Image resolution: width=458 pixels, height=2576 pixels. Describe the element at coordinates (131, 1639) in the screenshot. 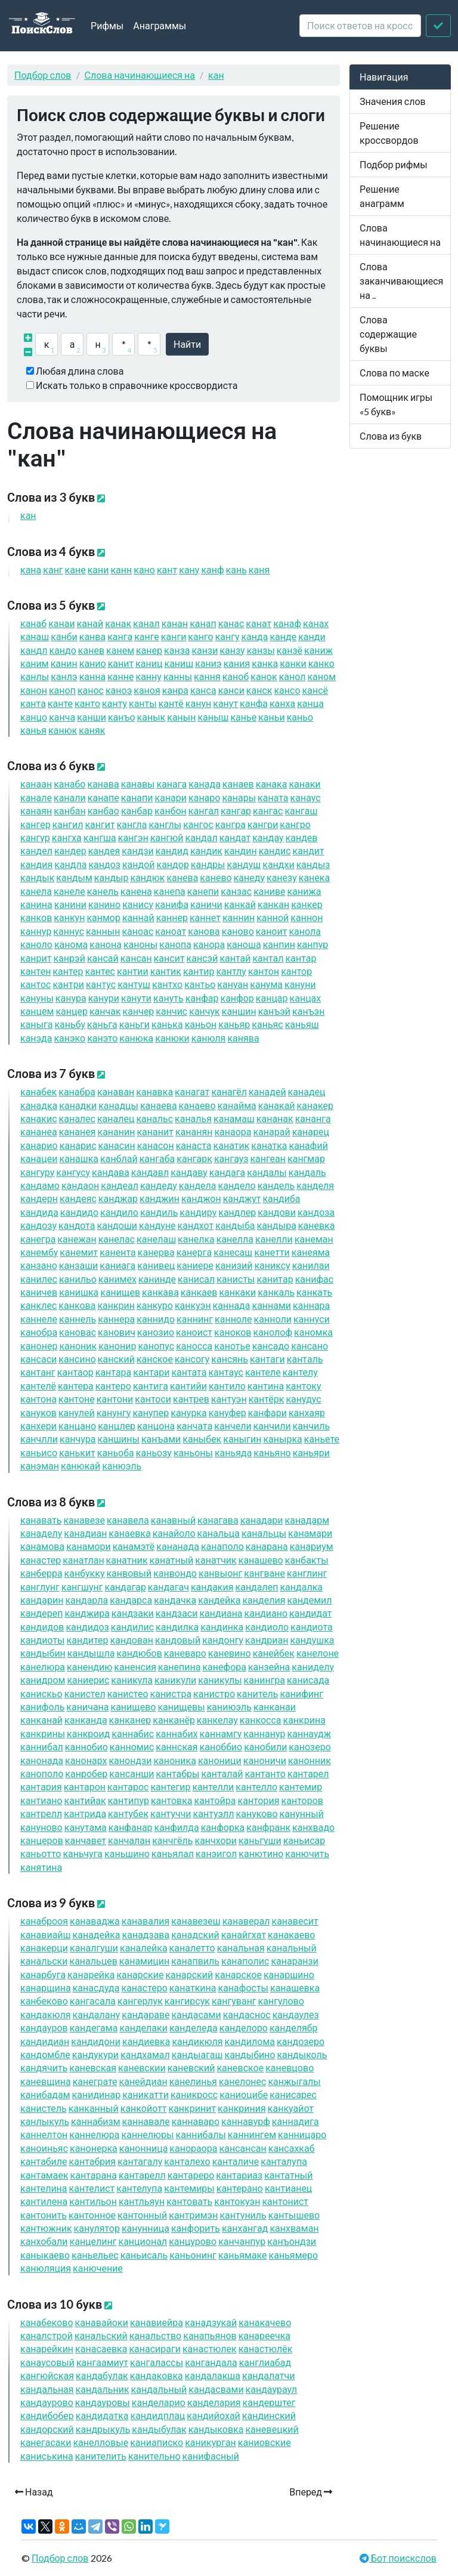

I see `дован` at that location.